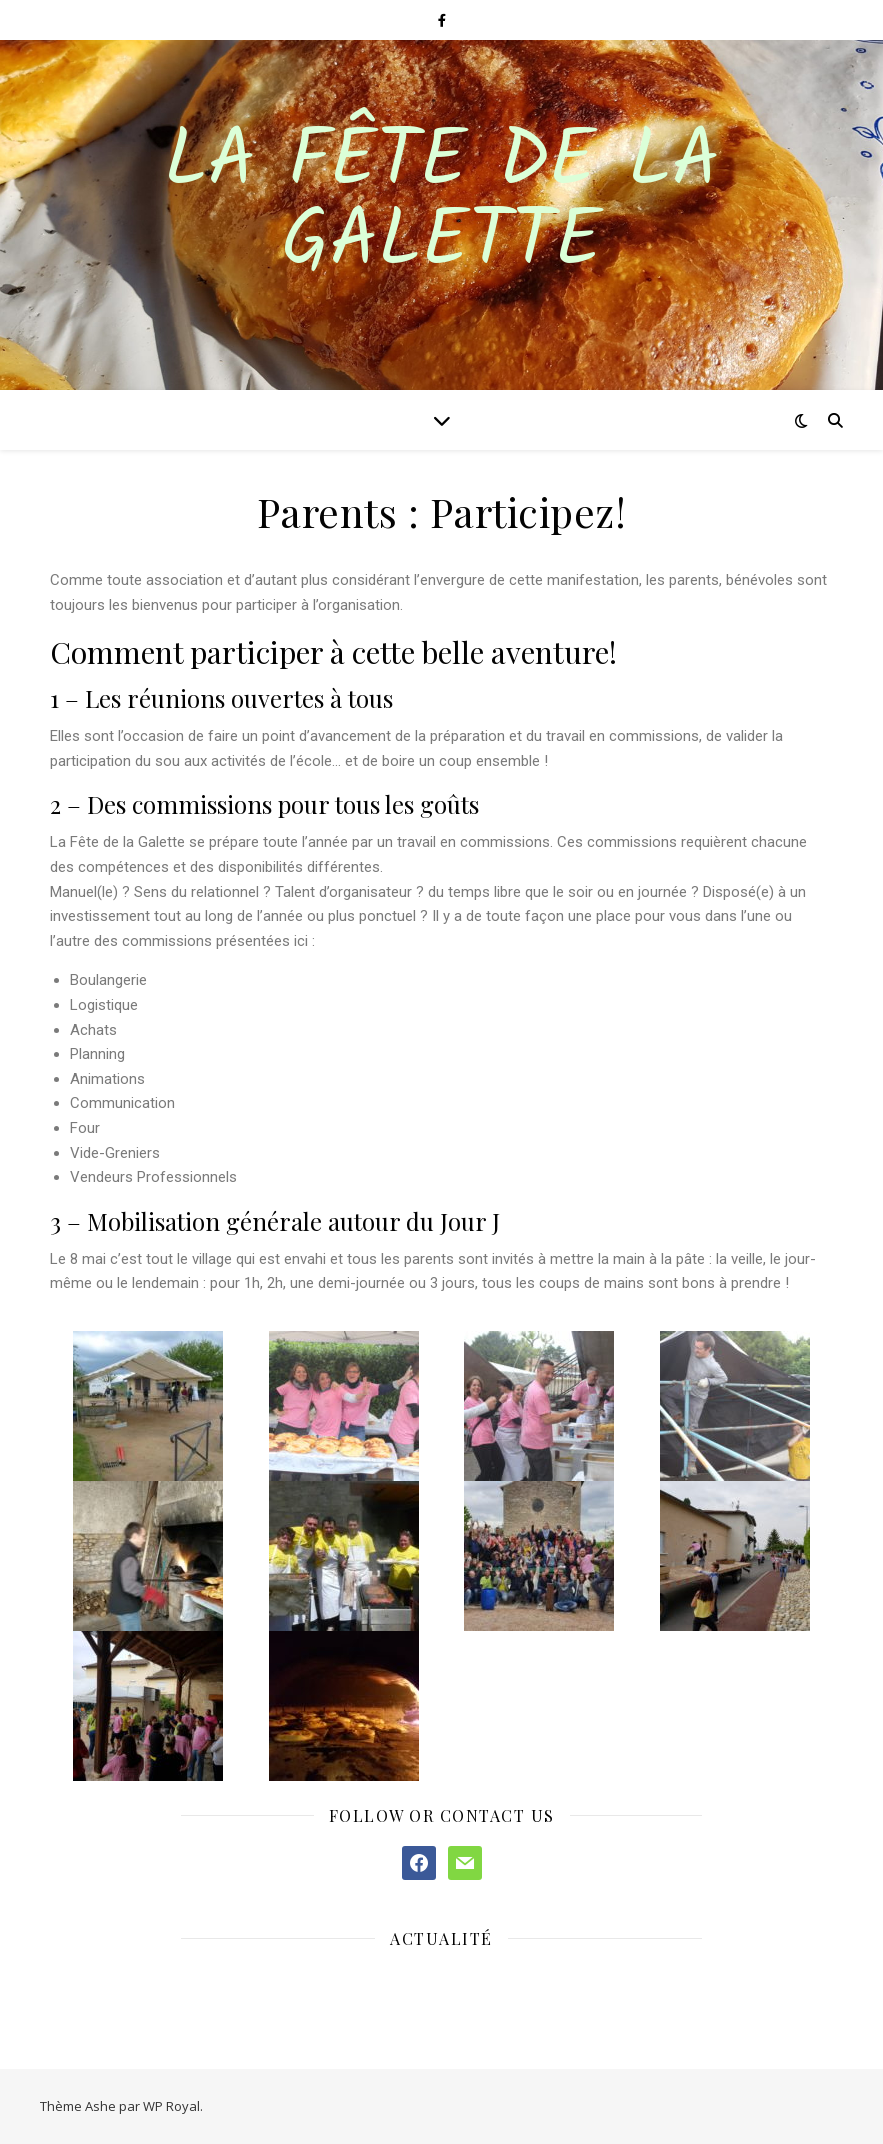 The height and width of the screenshot is (2144, 883). Describe the element at coordinates (442, 203) in the screenshot. I see `La Fête de la Galette` at that location.